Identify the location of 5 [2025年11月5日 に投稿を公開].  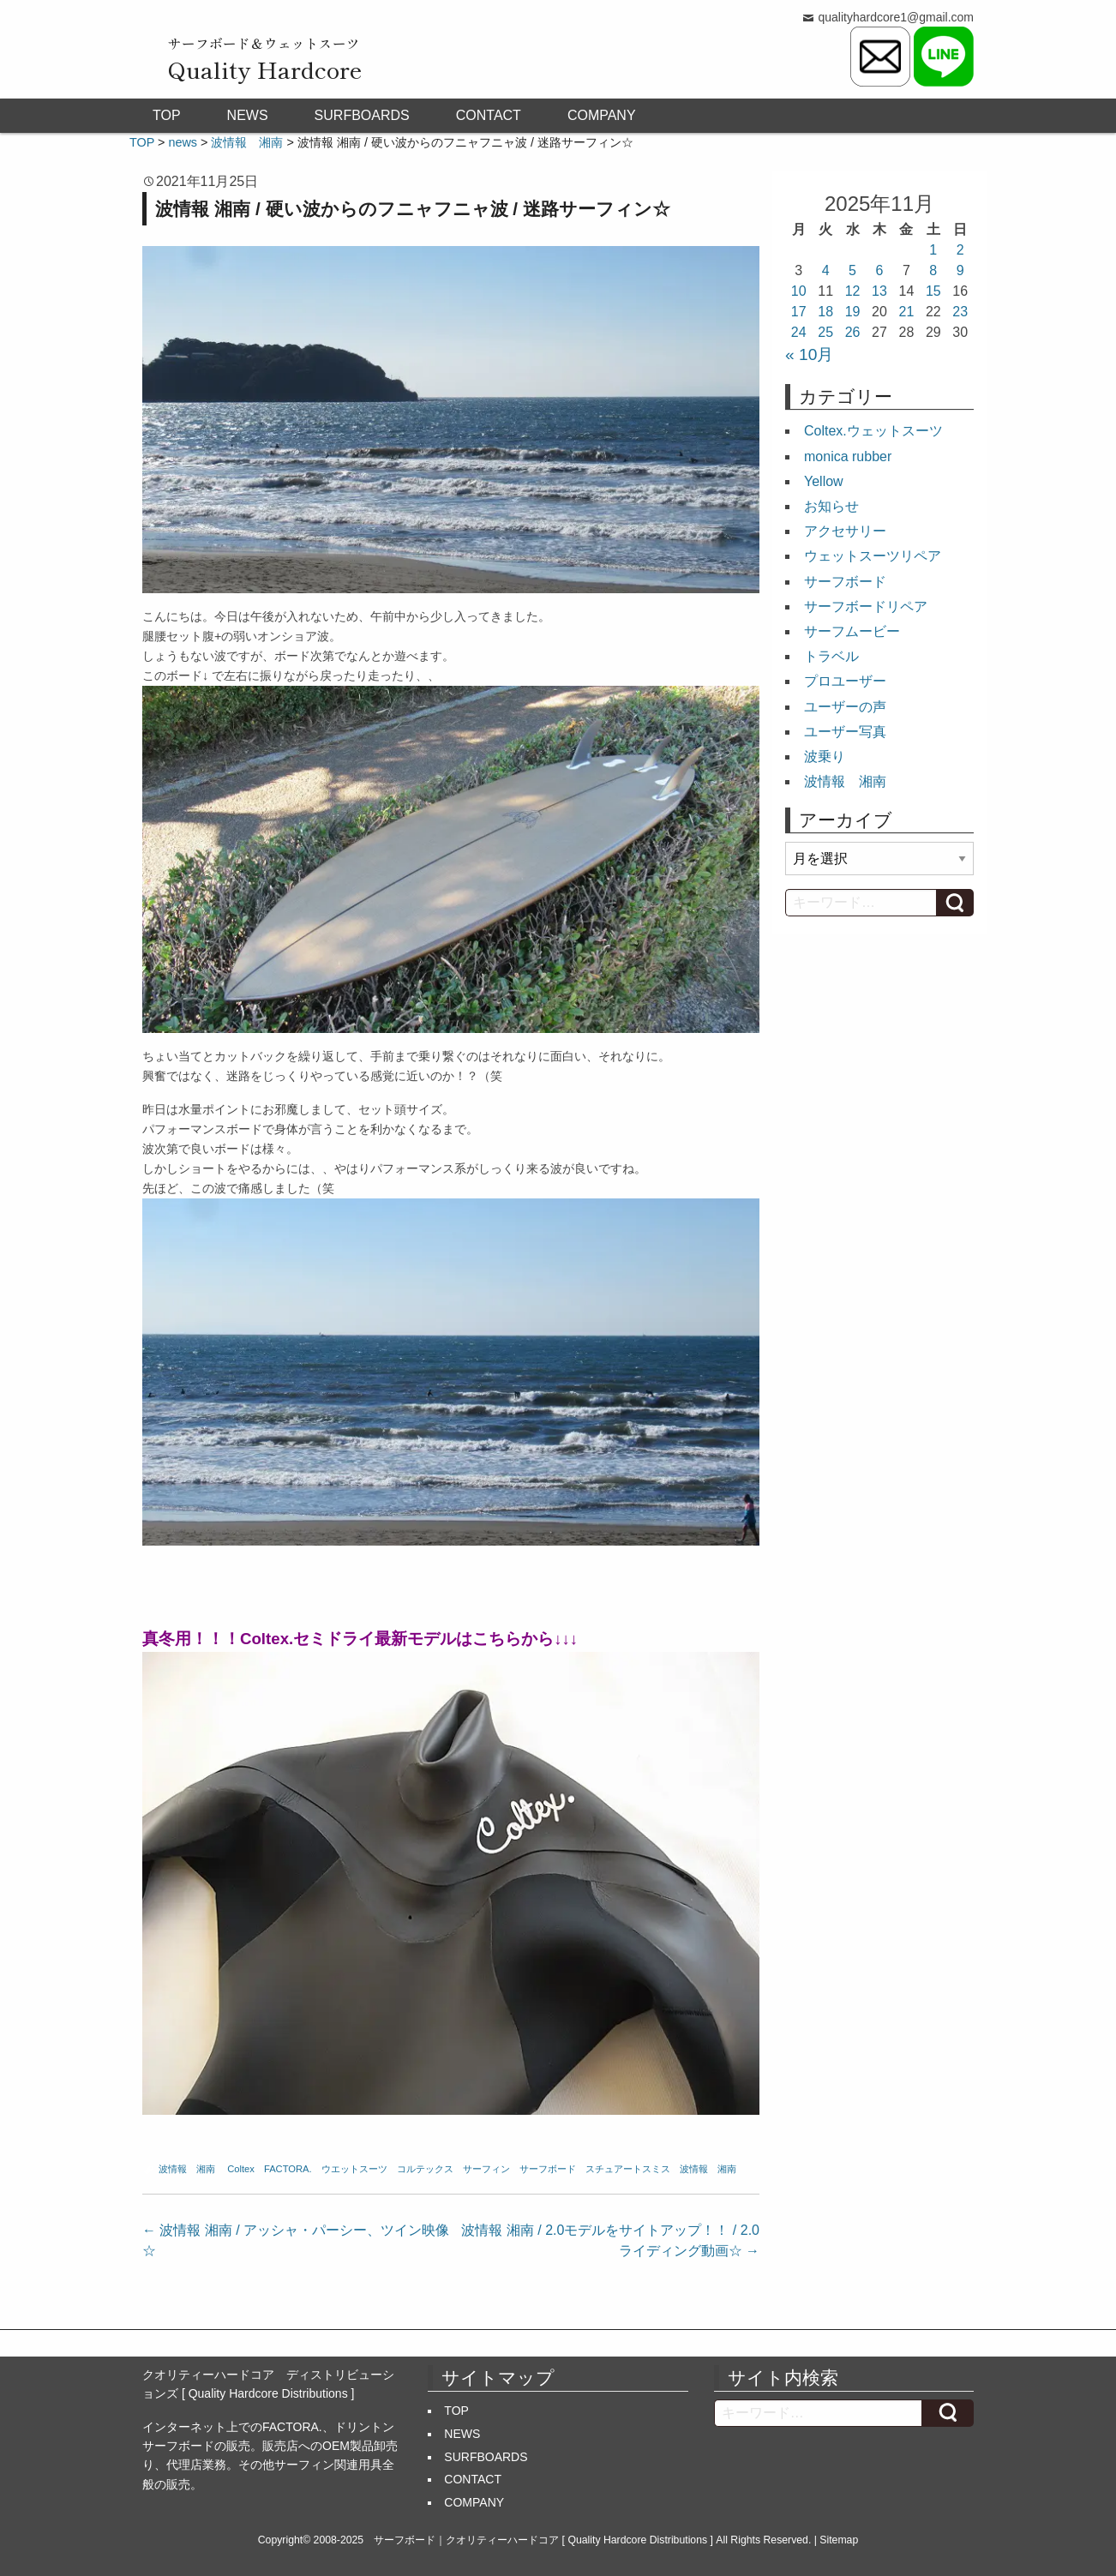
(852, 270).